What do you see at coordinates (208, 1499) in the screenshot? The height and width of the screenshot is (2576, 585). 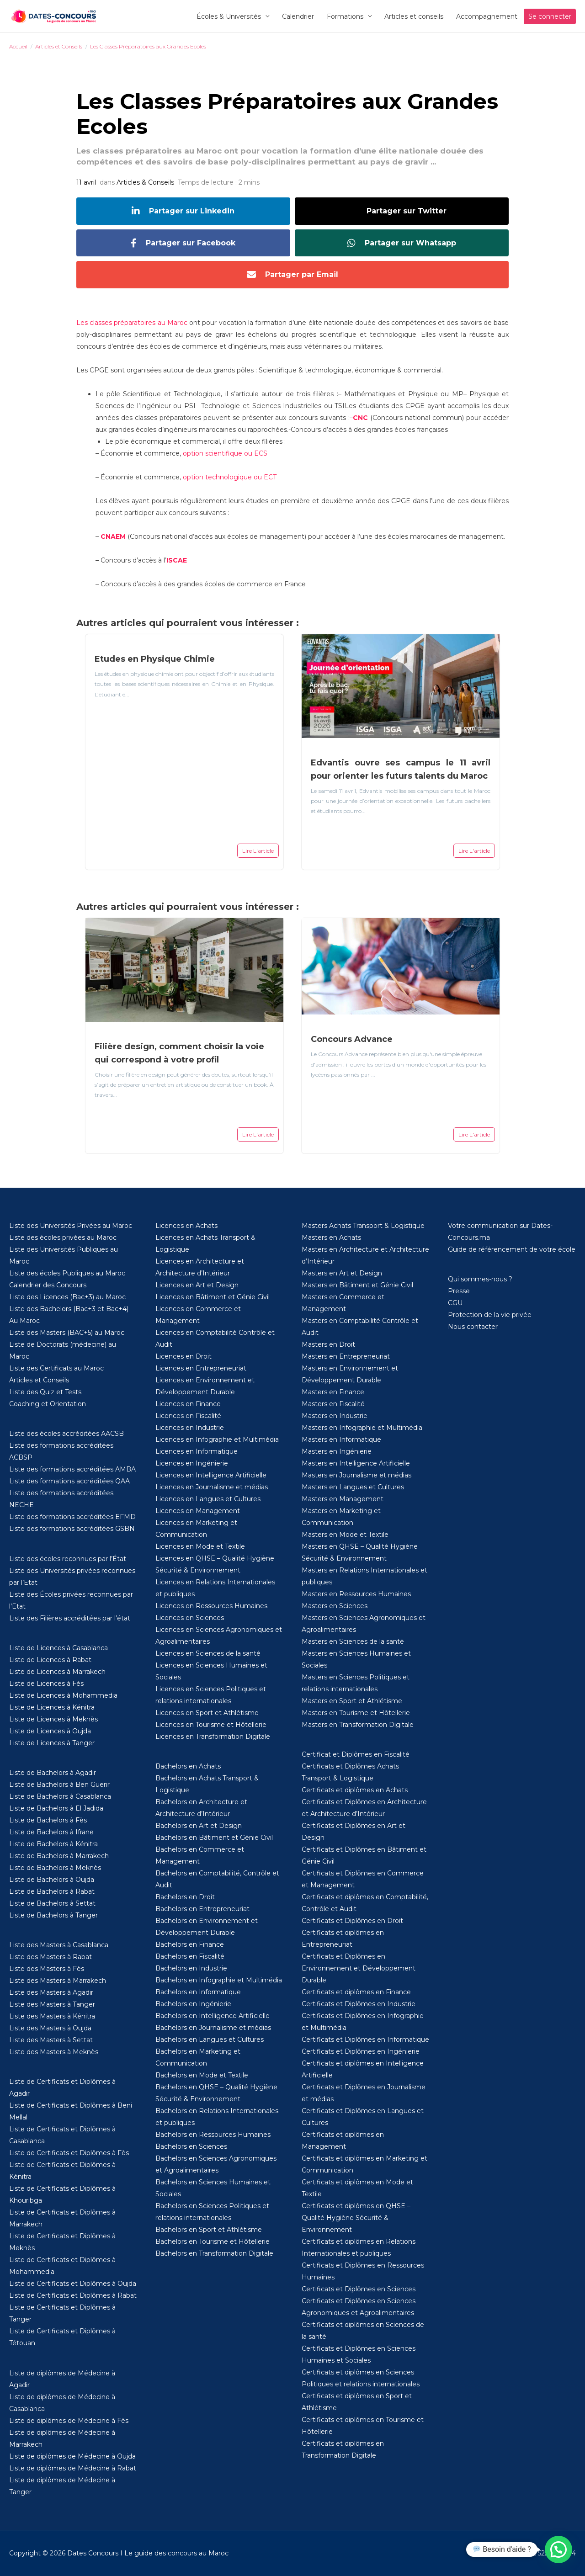 I see `Licences en Langues et Cultures` at bounding box center [208, 1499].